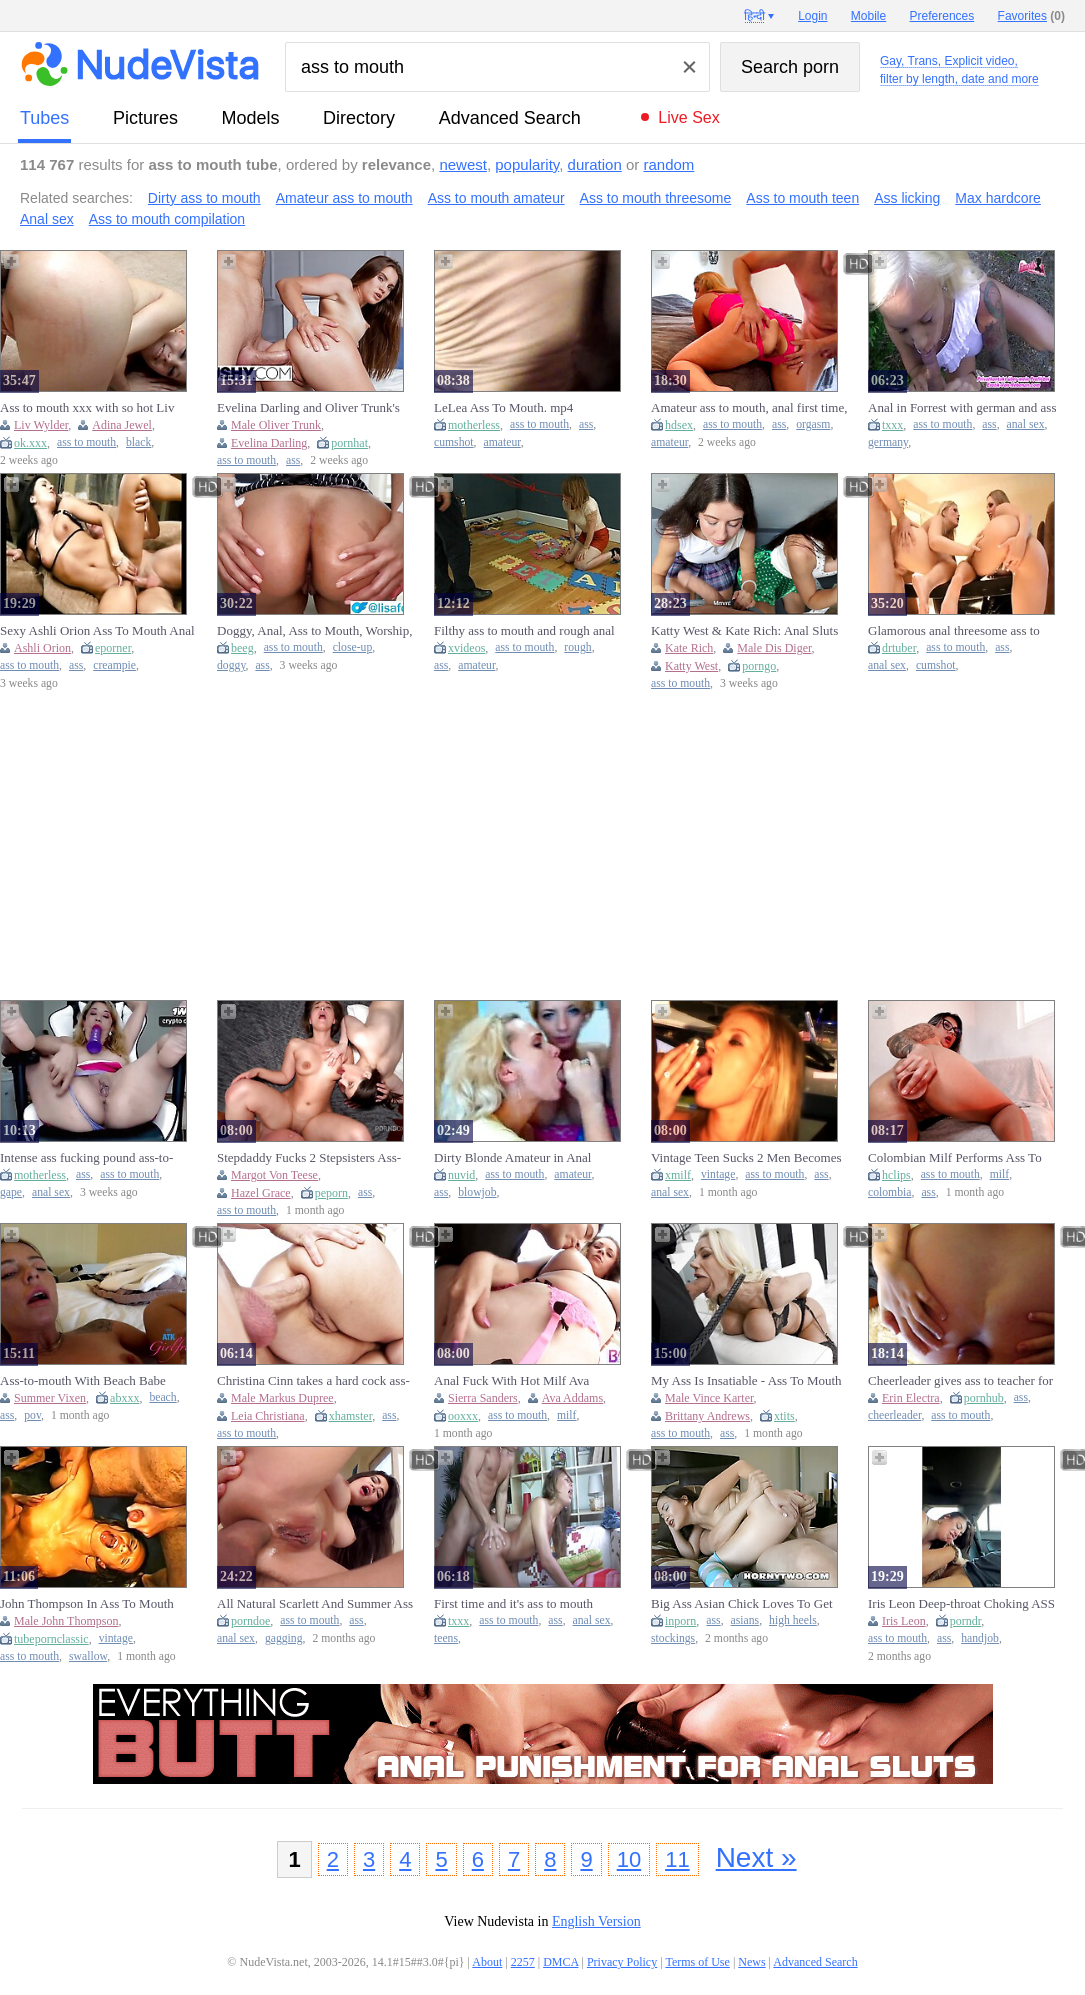 This screenshot has height=1995, width=1085. What do you see at coordinates (98, 1381) in the screenshot?
I see `Ass-to-mouth With Beach Babe Summer Vixen Taking It Deep In The Ass Pov` at bounding box center [98, 1381].